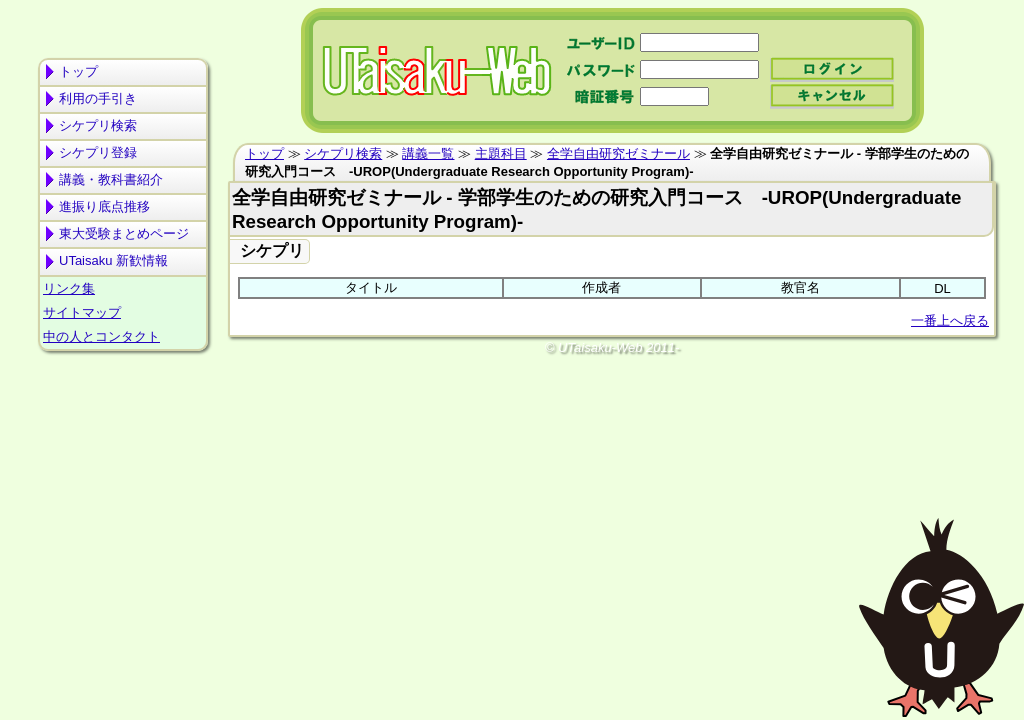 The height and width of the screenshot is (720, 1024). I want to click on [Advertisement], so click(123, 436).